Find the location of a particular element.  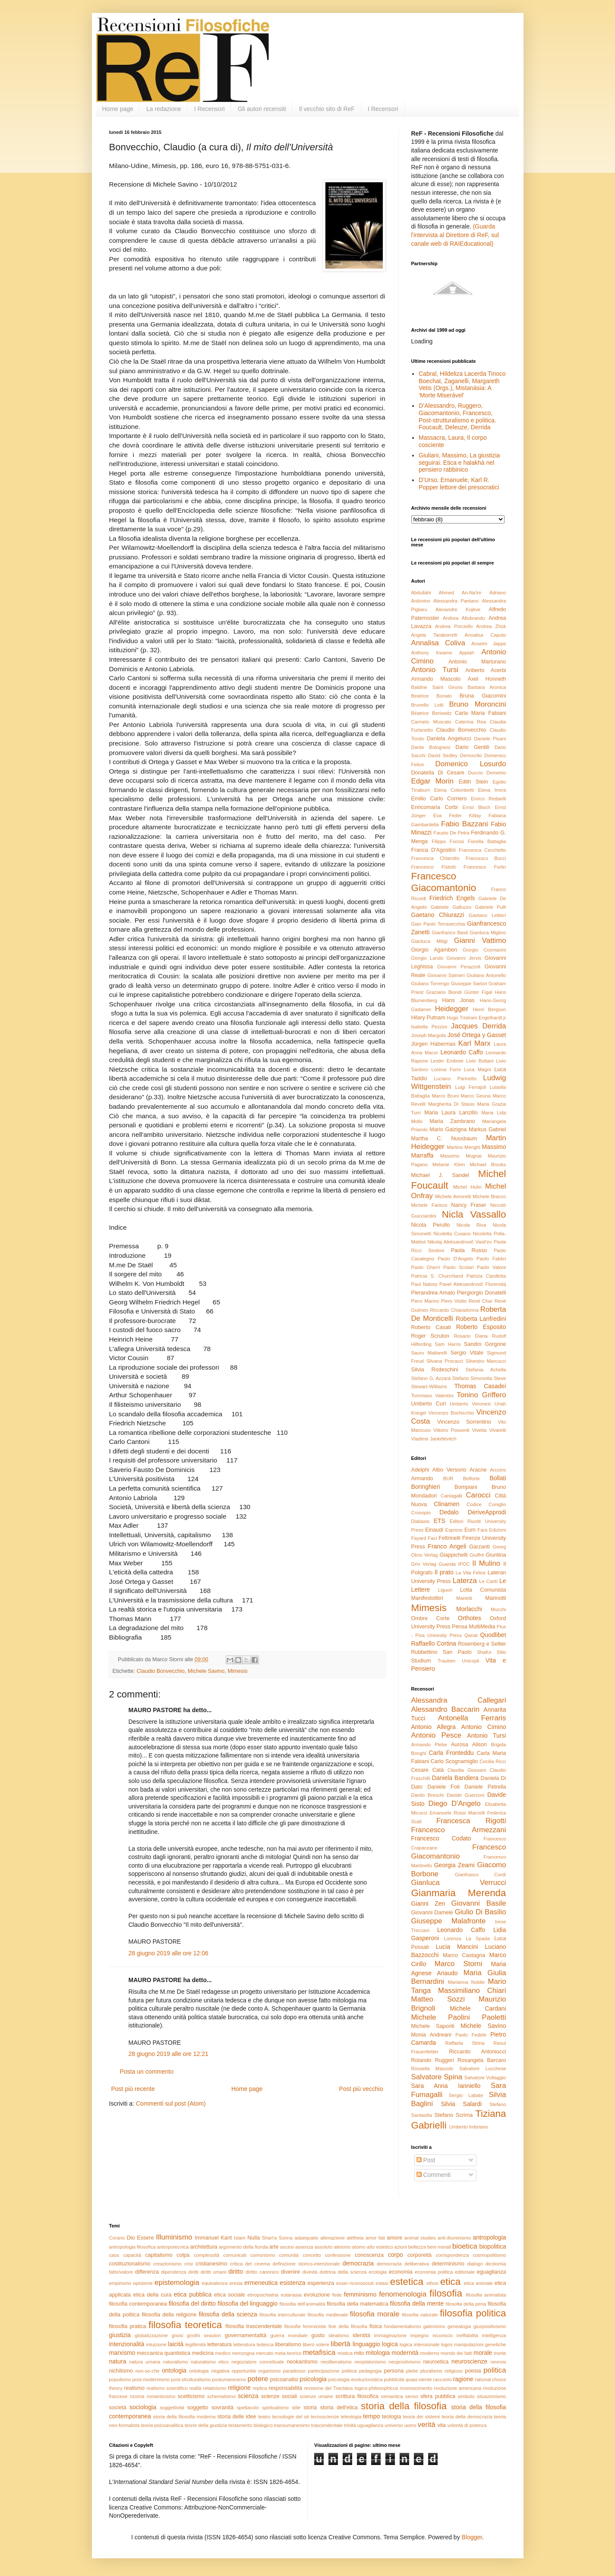

Home page is located at coordinates (117, 108).